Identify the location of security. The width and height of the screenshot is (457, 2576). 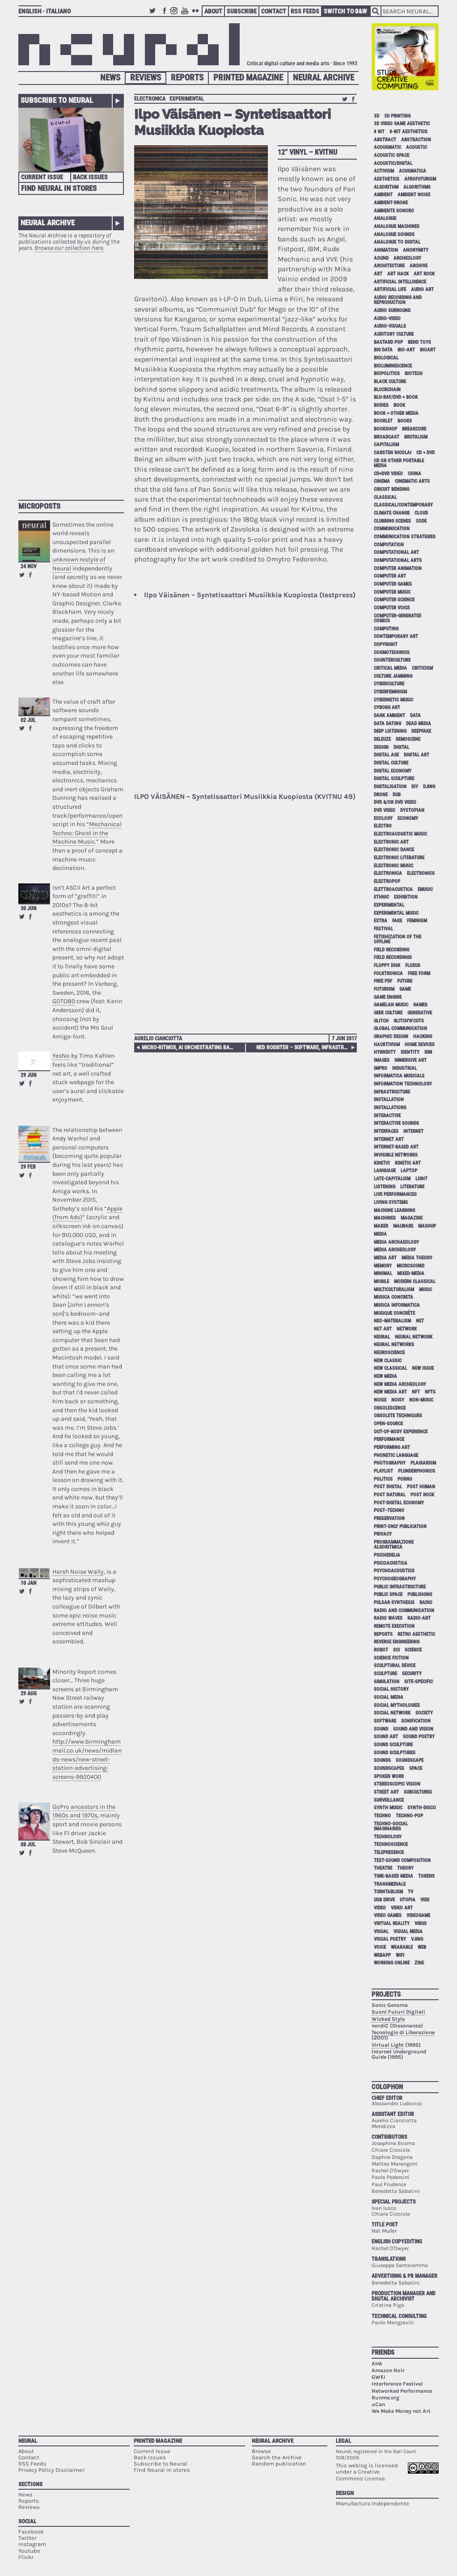
(412, 1674).